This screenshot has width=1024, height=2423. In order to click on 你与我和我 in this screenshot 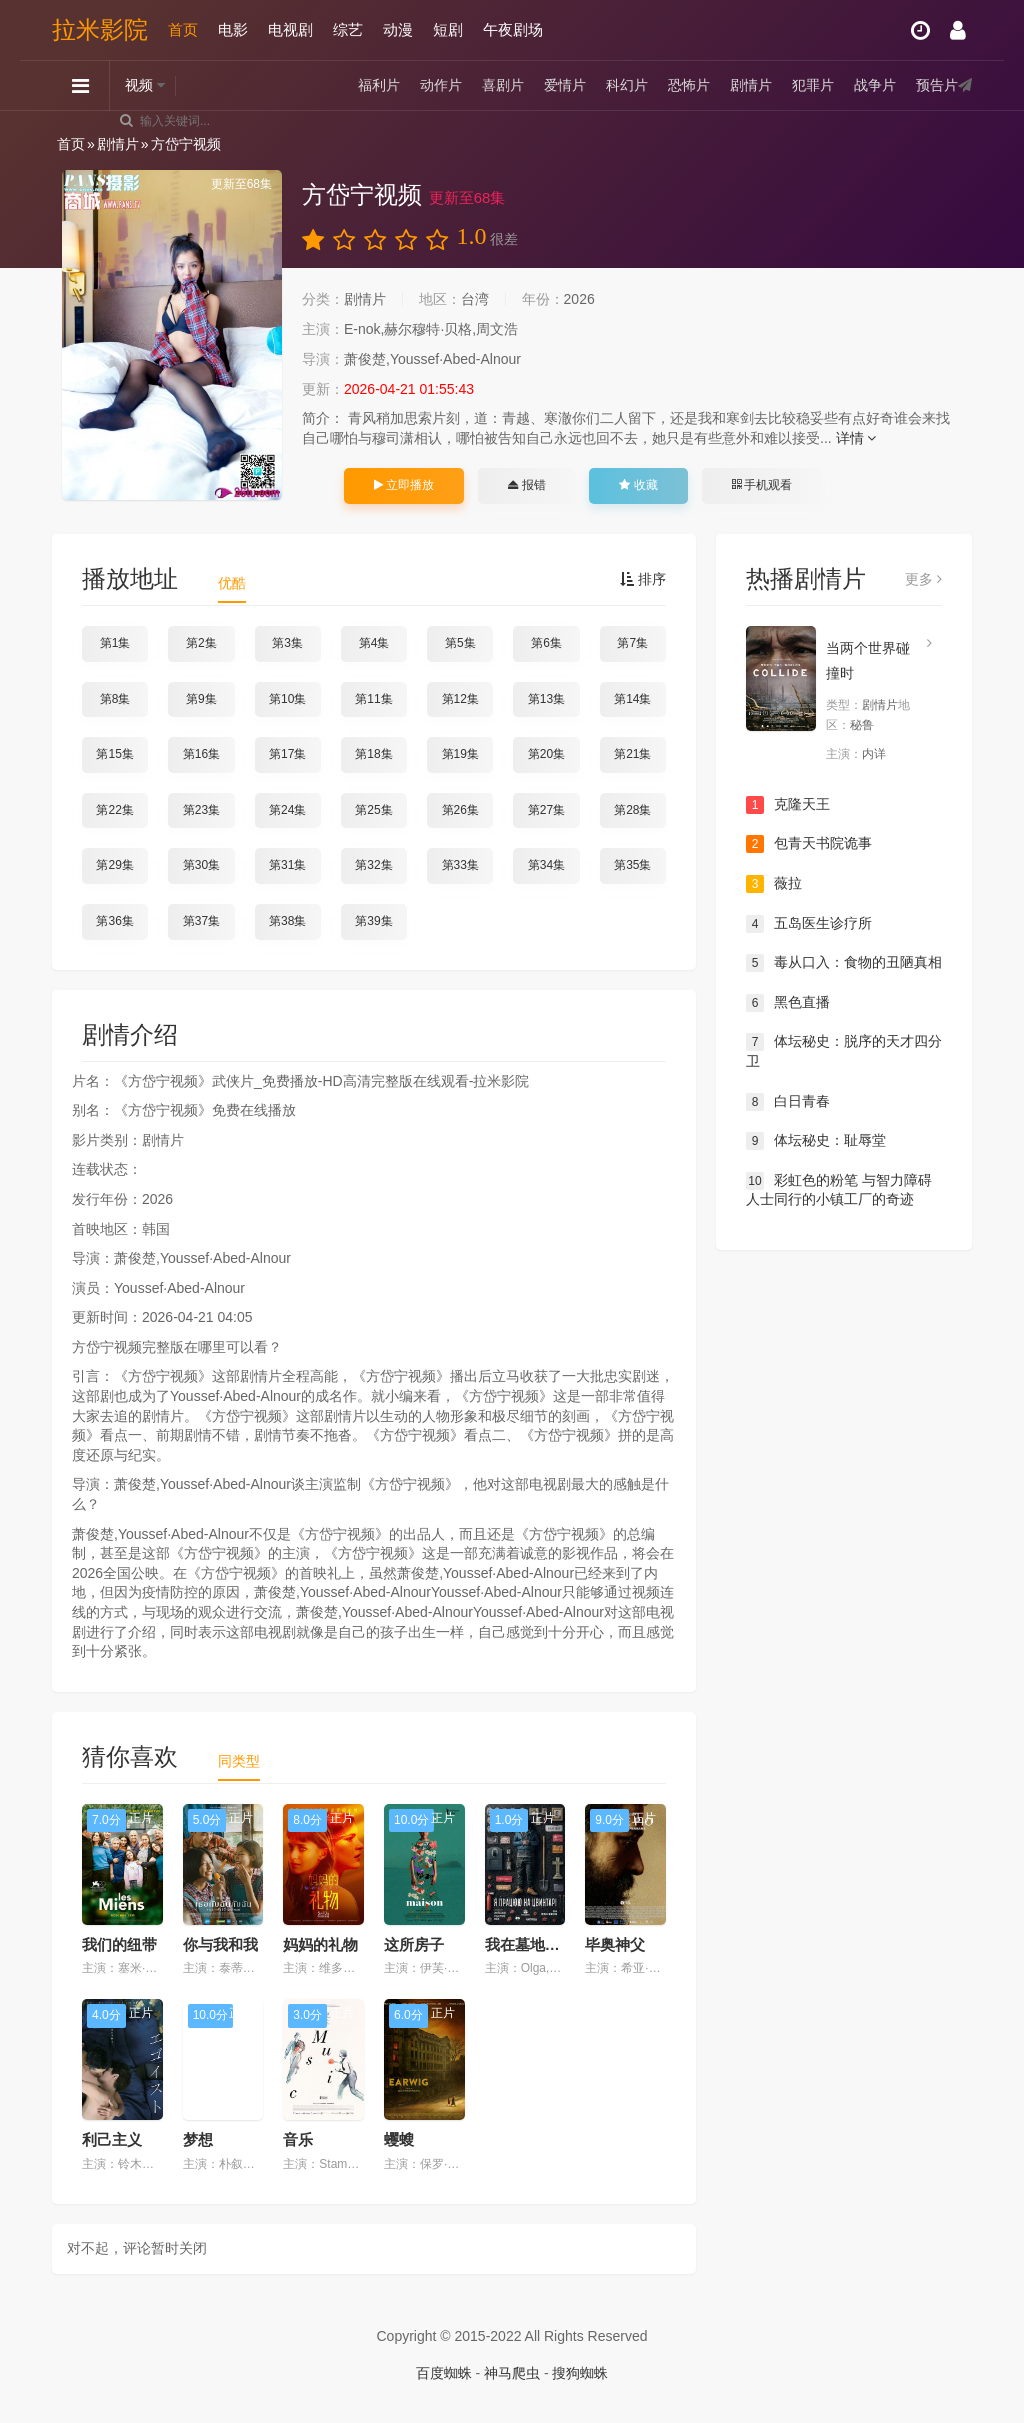, I will do `click(220, 1944)`.